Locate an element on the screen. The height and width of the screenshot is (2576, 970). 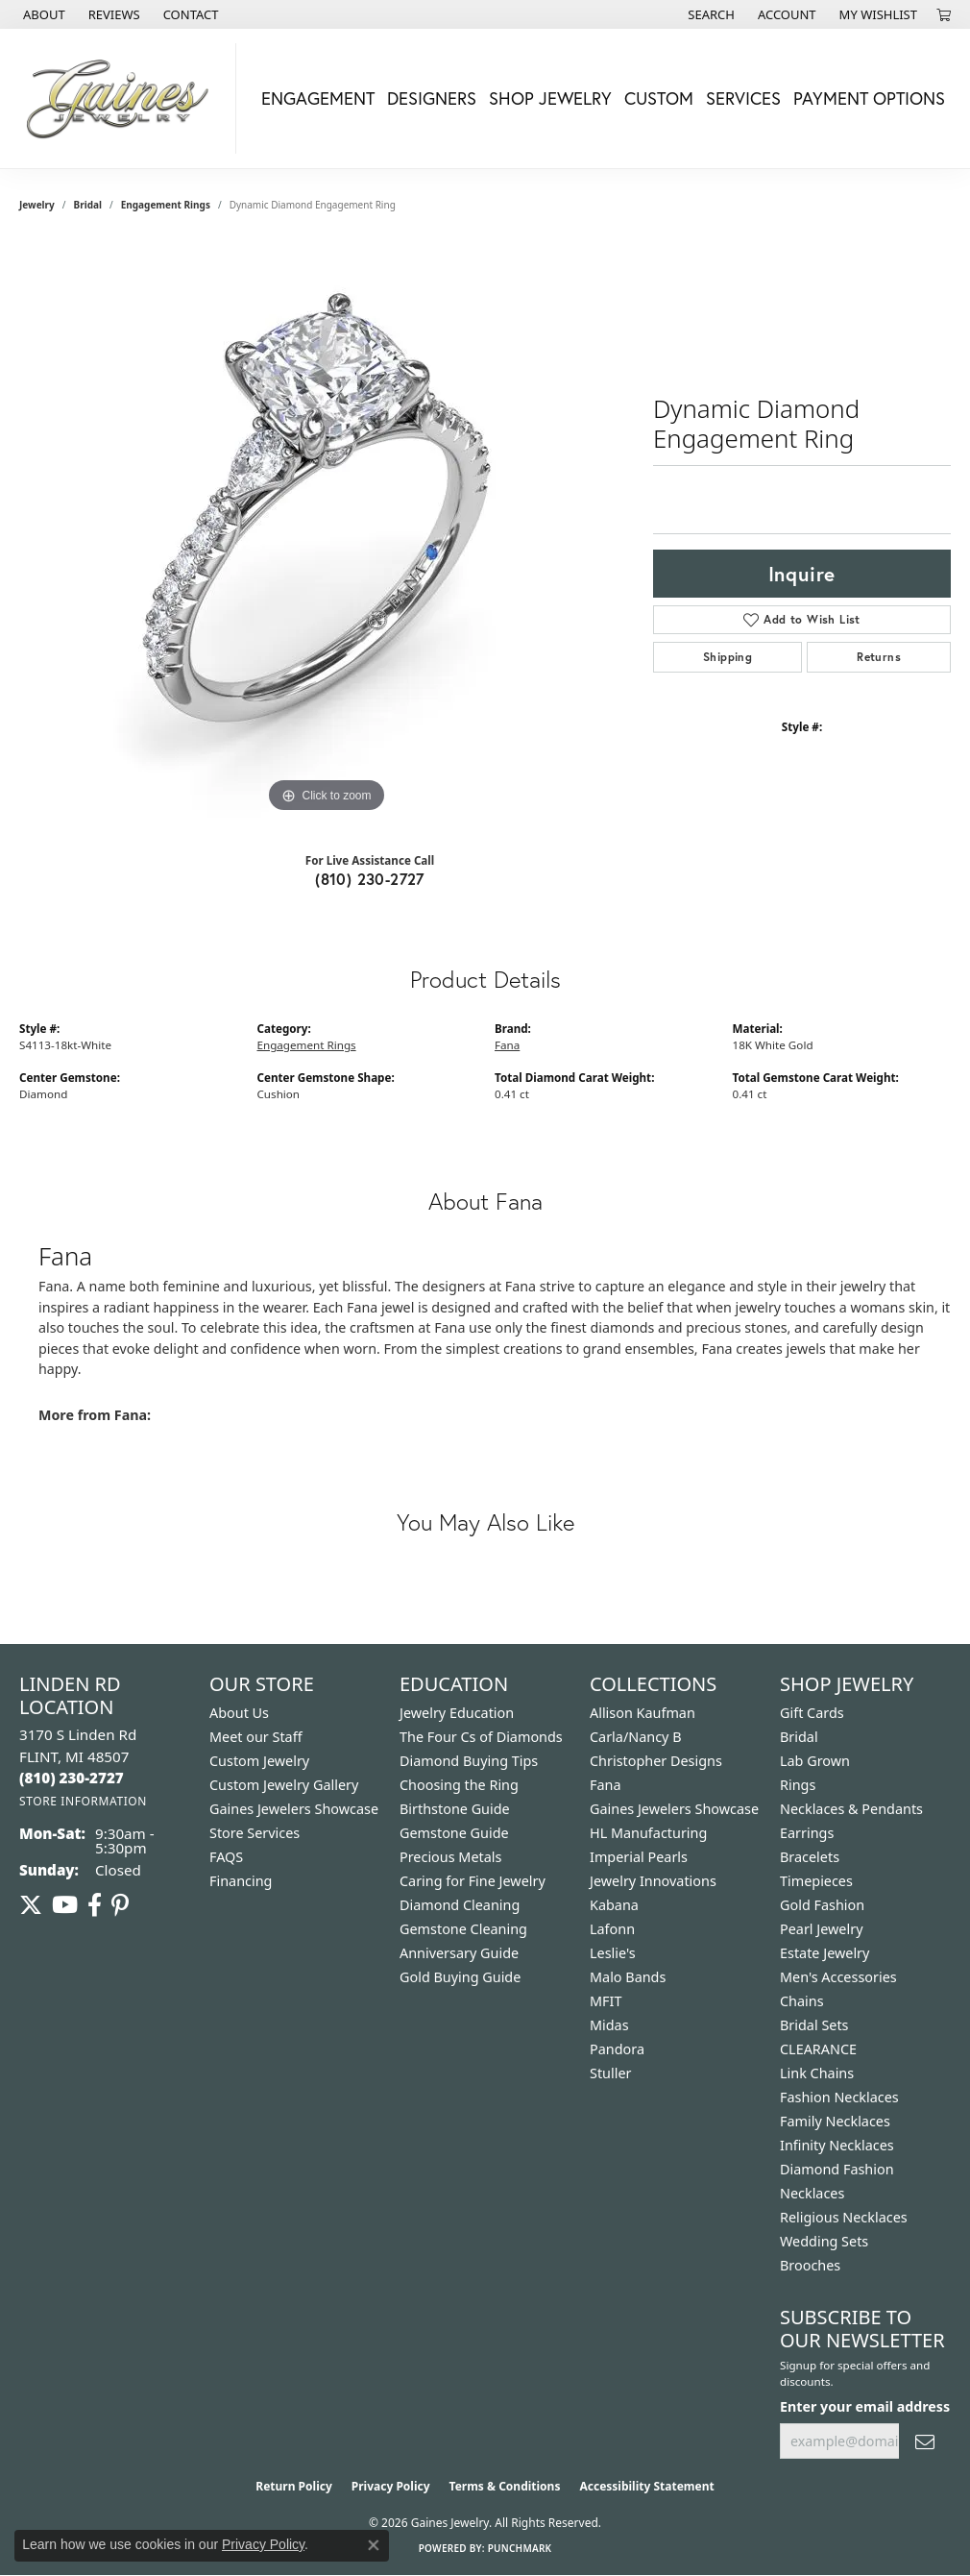
Bridal Sets [menuitem] is located at coordinates (814, 2025).